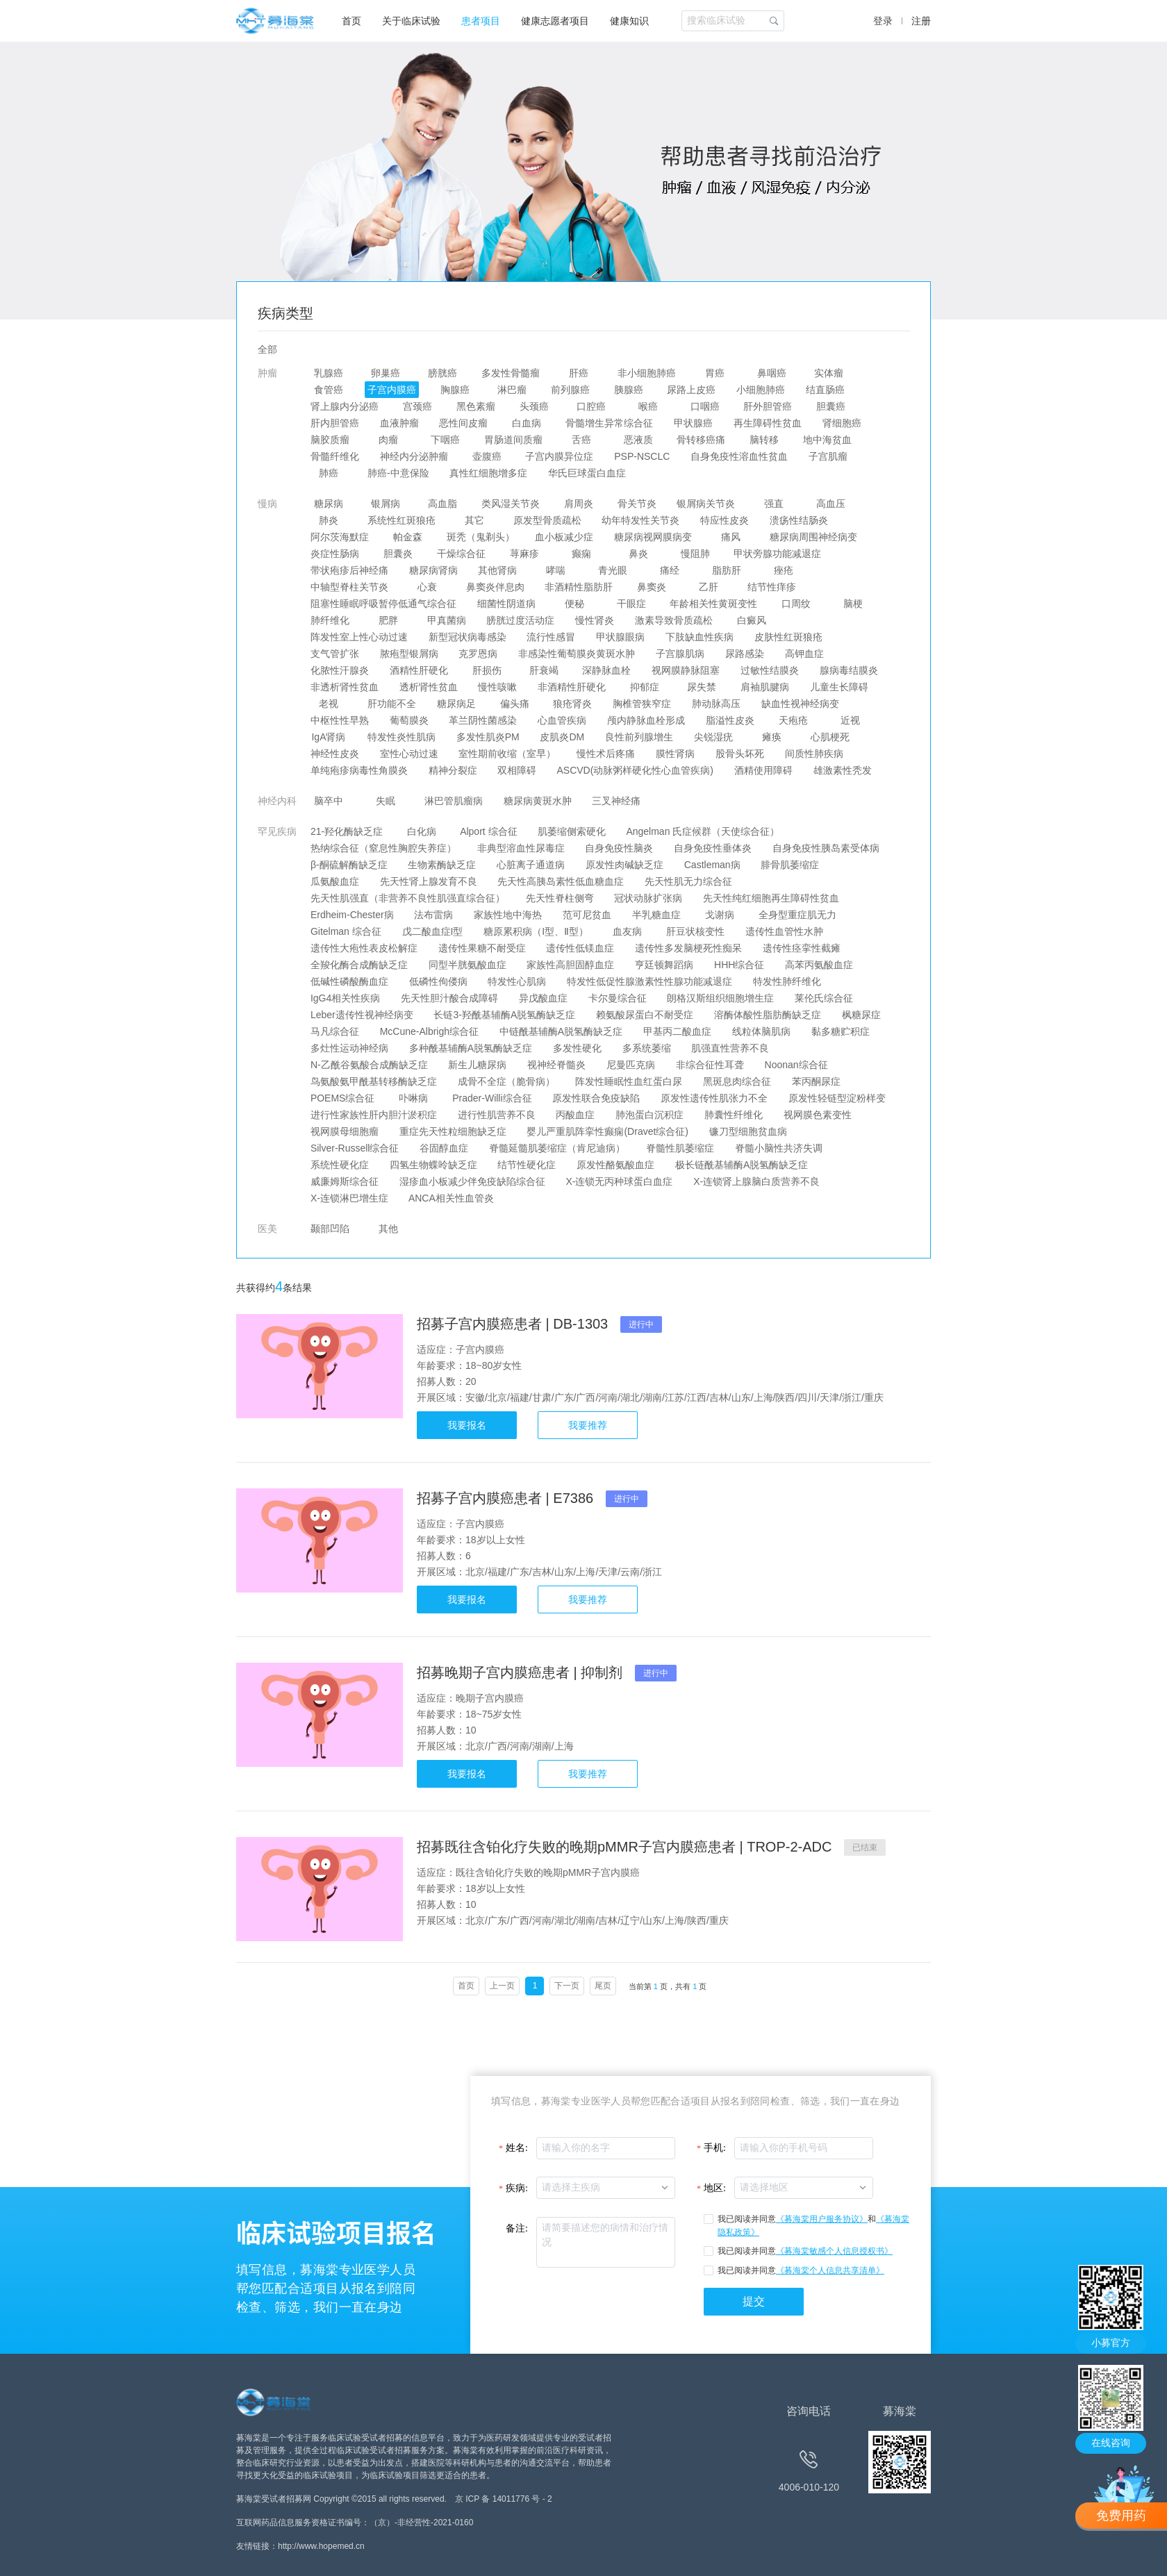 Image resolution: width=1167 pixels, height=2576 pixels. Describe the element at coordinates (454, 800) in the screenshot. I see `淋巴管肌瘤病` at that location.